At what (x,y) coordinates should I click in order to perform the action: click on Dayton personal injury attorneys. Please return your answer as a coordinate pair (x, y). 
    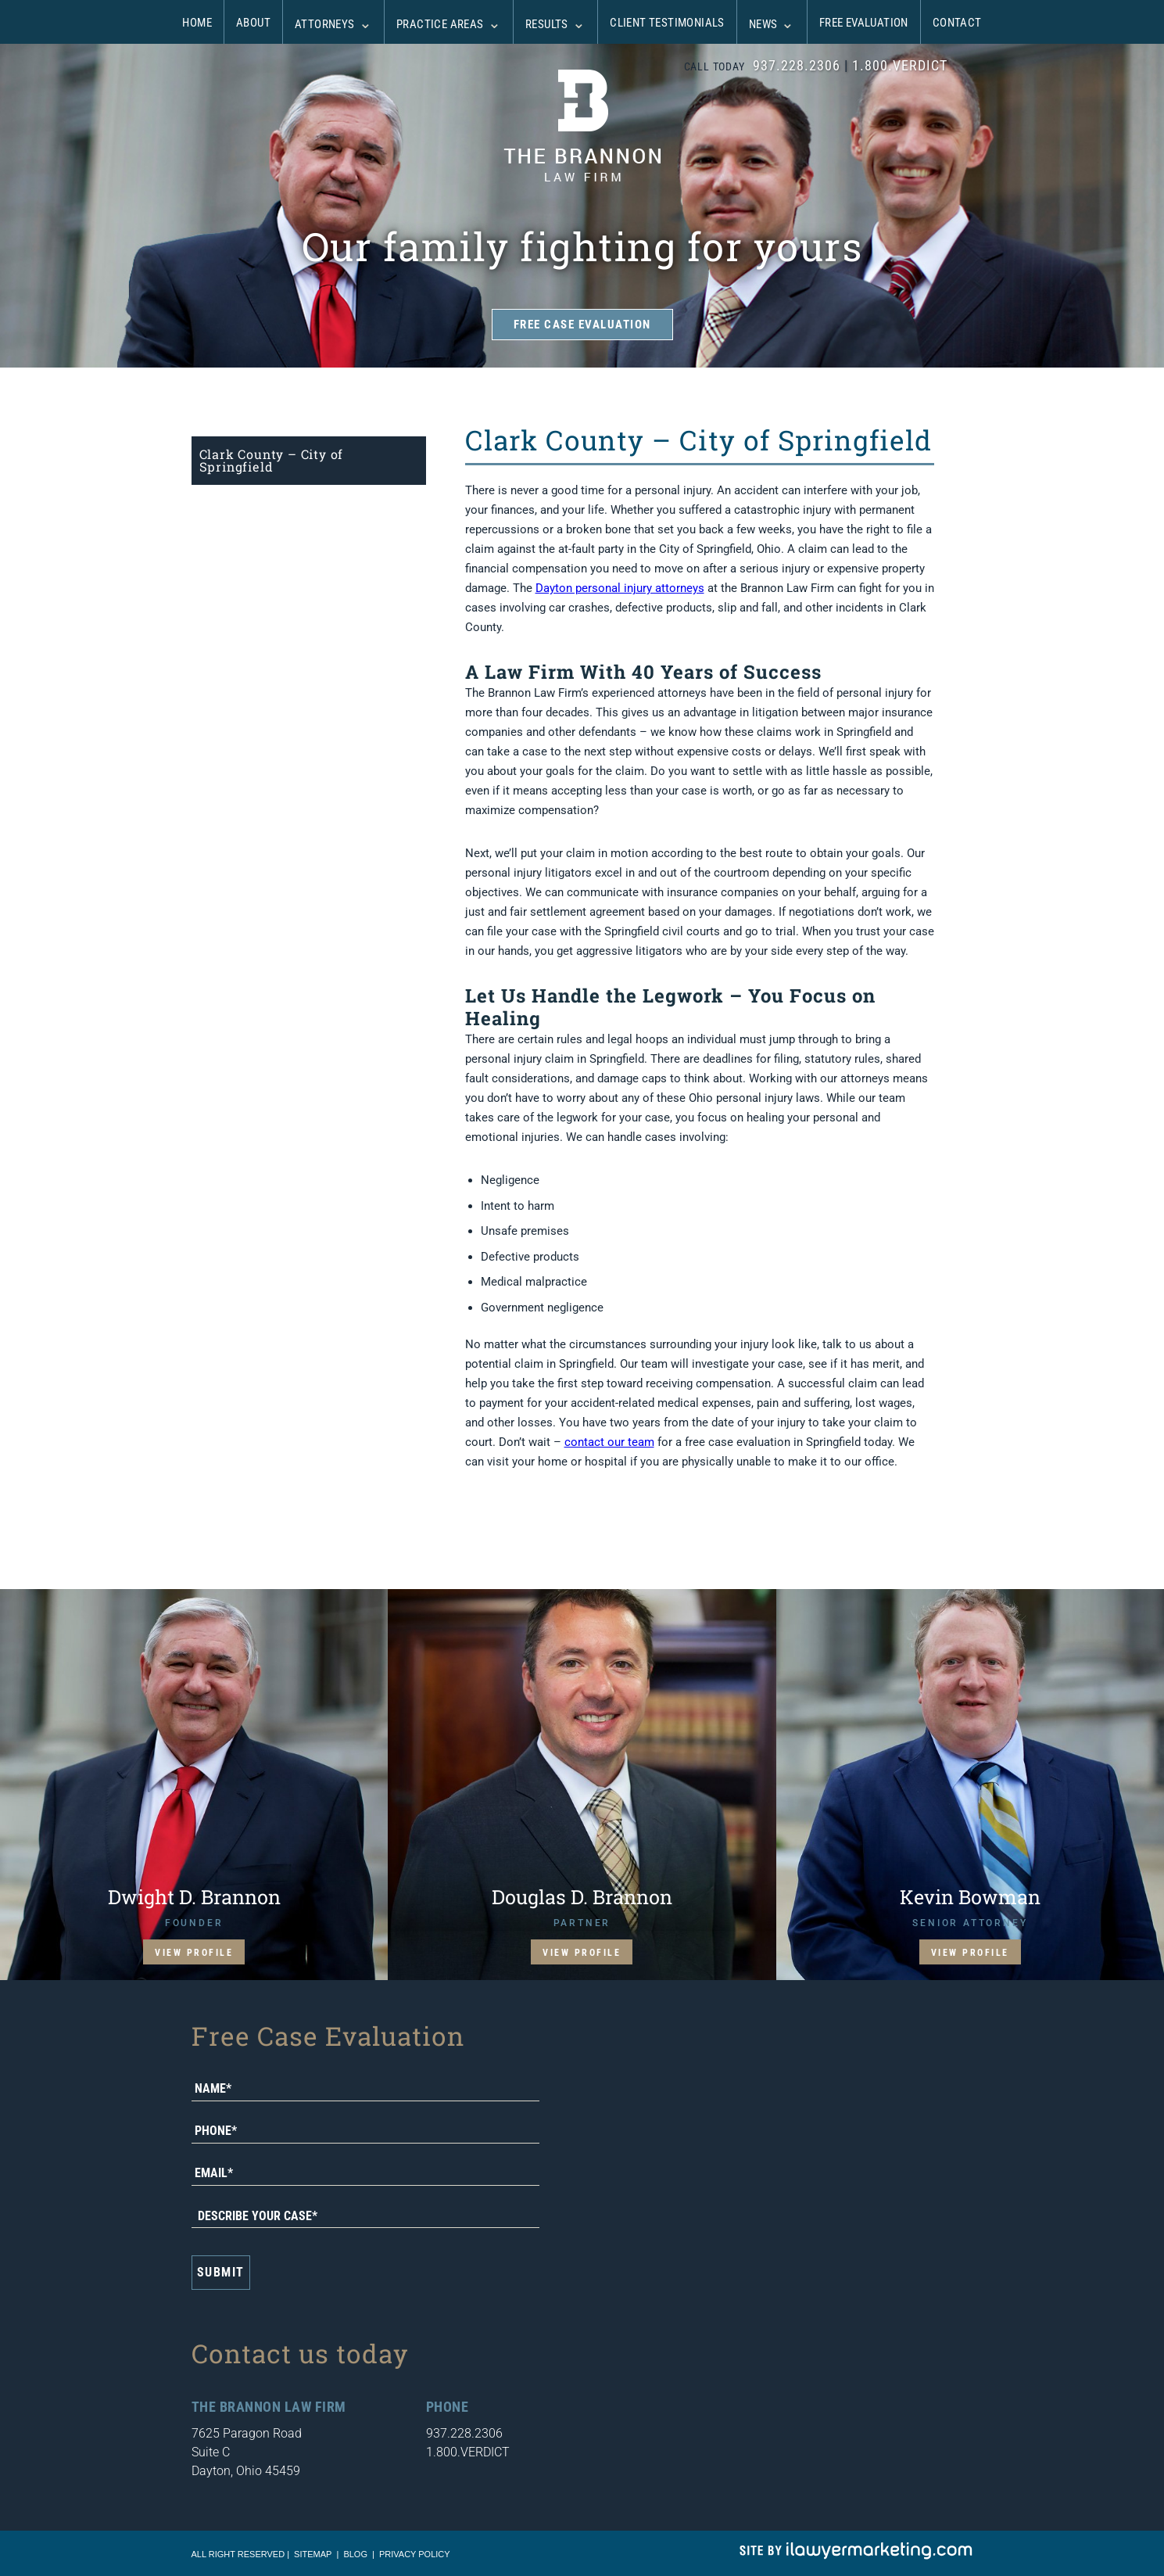
    Looking at the image, I should click on (619, 588).